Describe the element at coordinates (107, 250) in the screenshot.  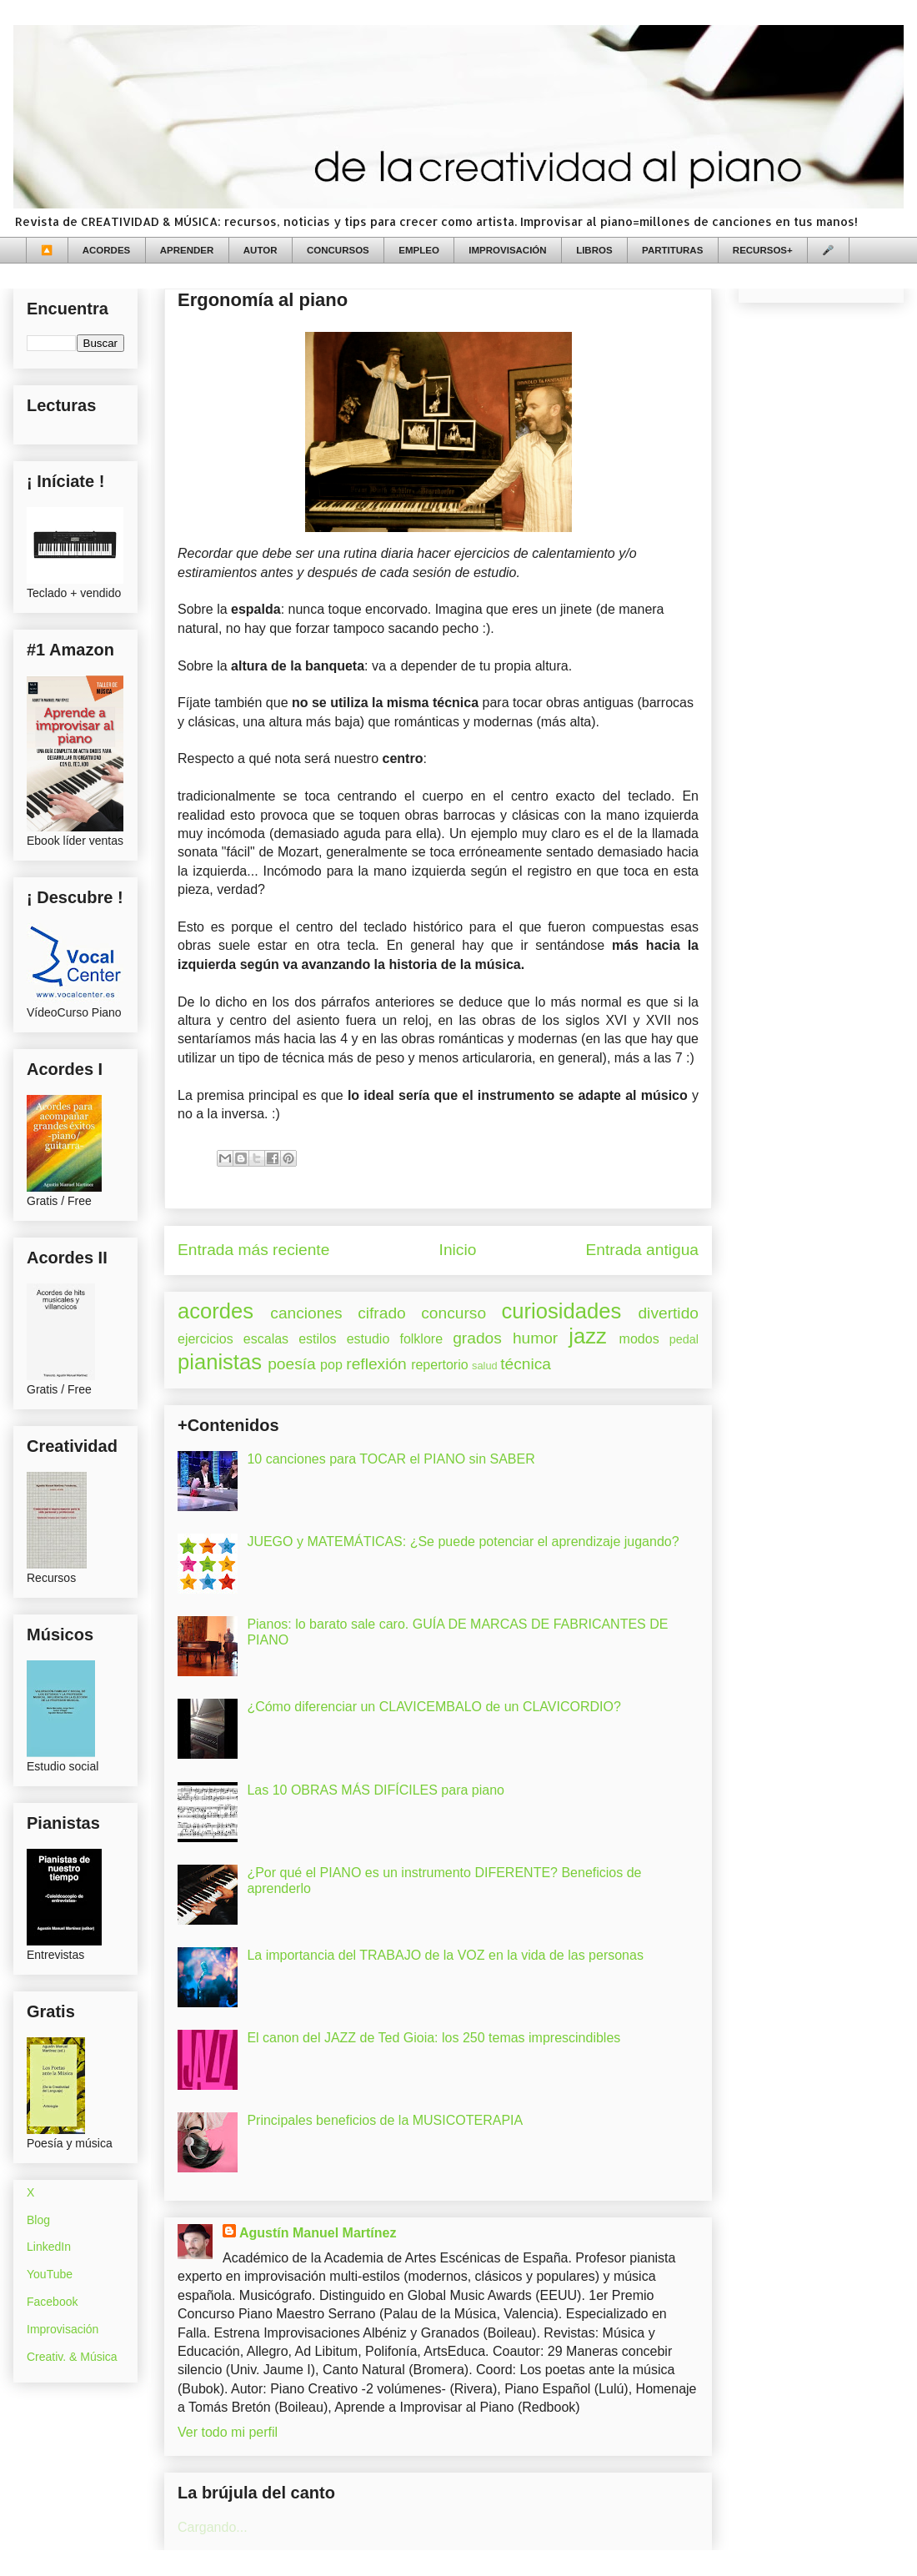
I see `ACORDES` at that location.